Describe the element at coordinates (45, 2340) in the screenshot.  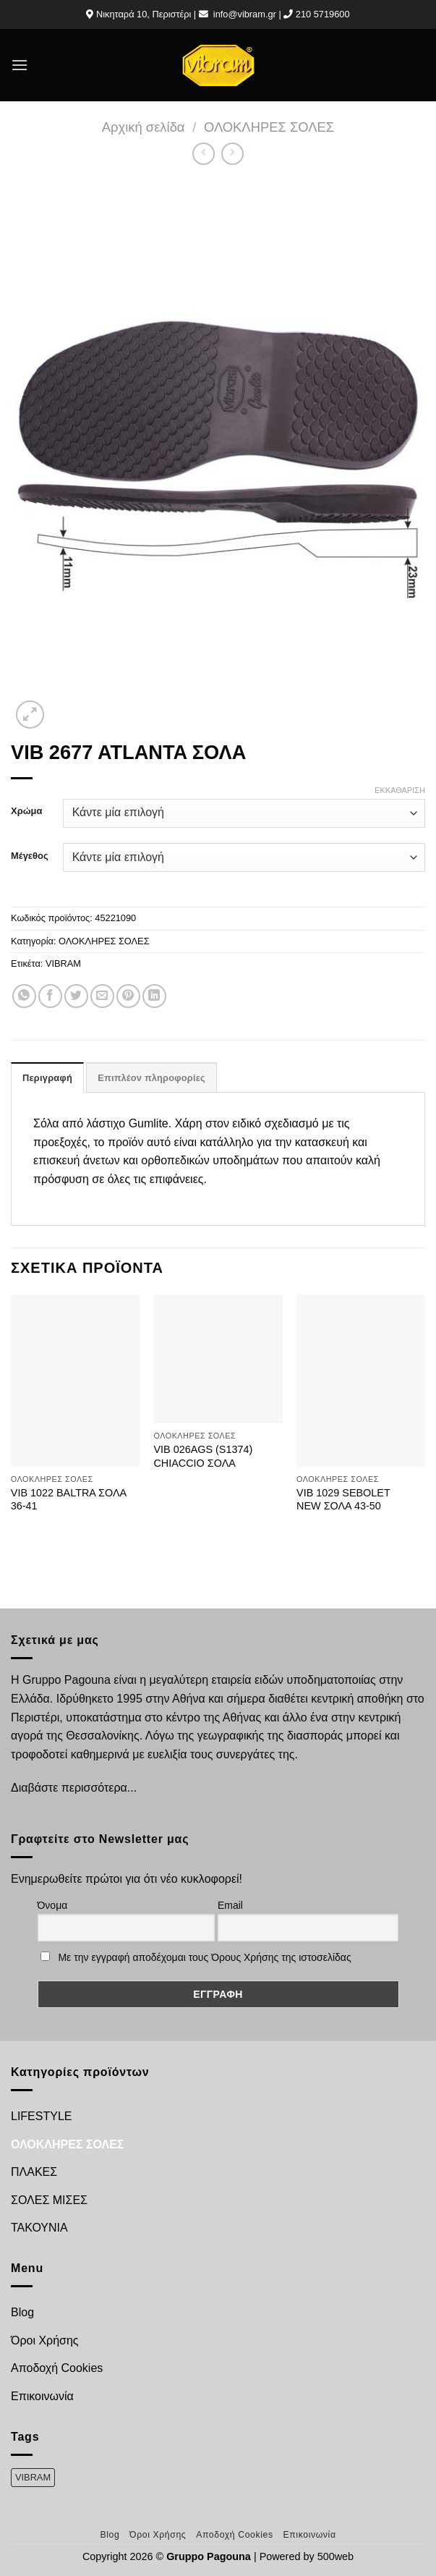
I see `Όροι Χρήσης` at that location.